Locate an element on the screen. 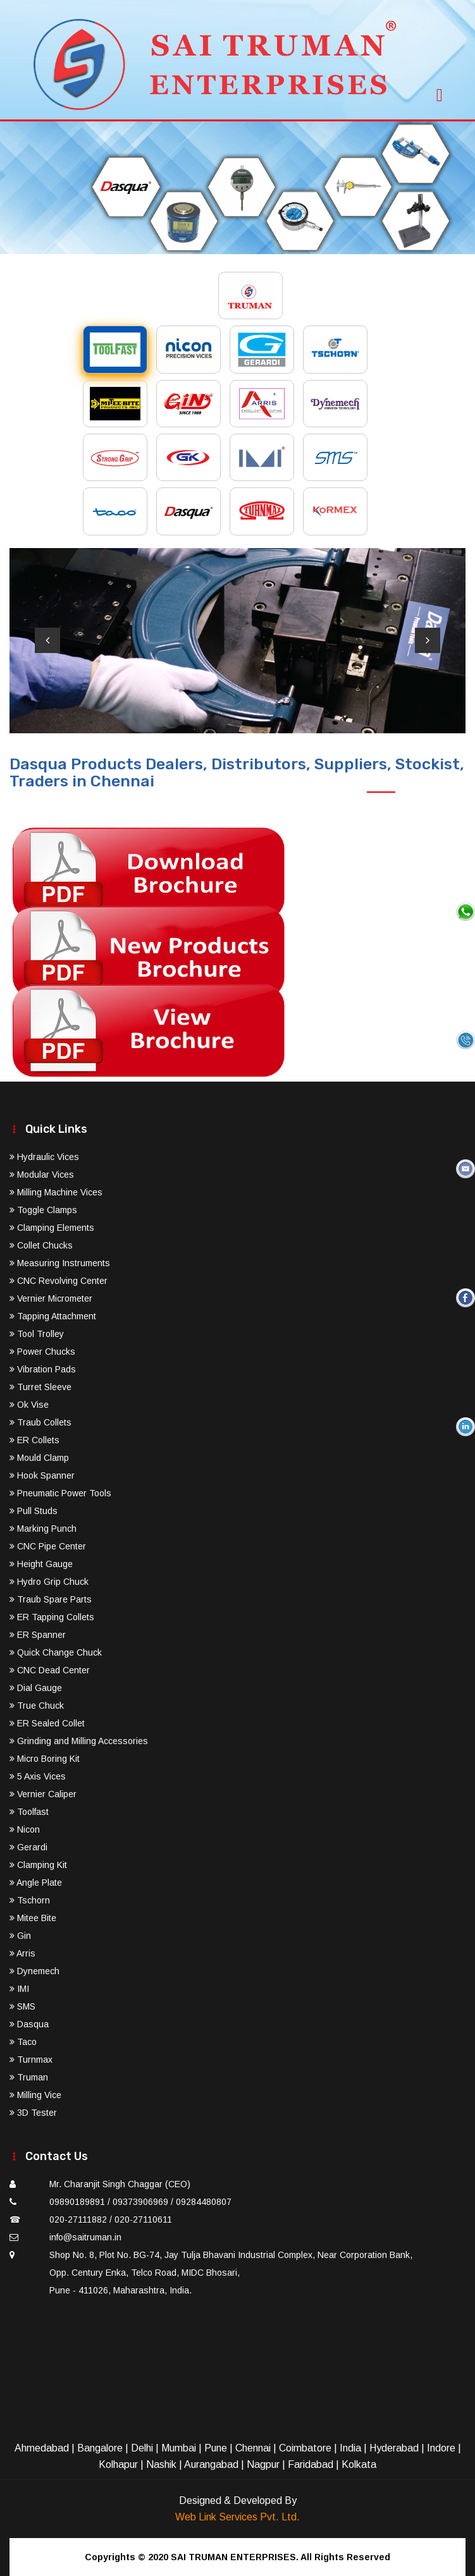 Image resolution: width=475 pixels, height=2576 pixels. Modular Vices is located at coordinates (41, 1174).